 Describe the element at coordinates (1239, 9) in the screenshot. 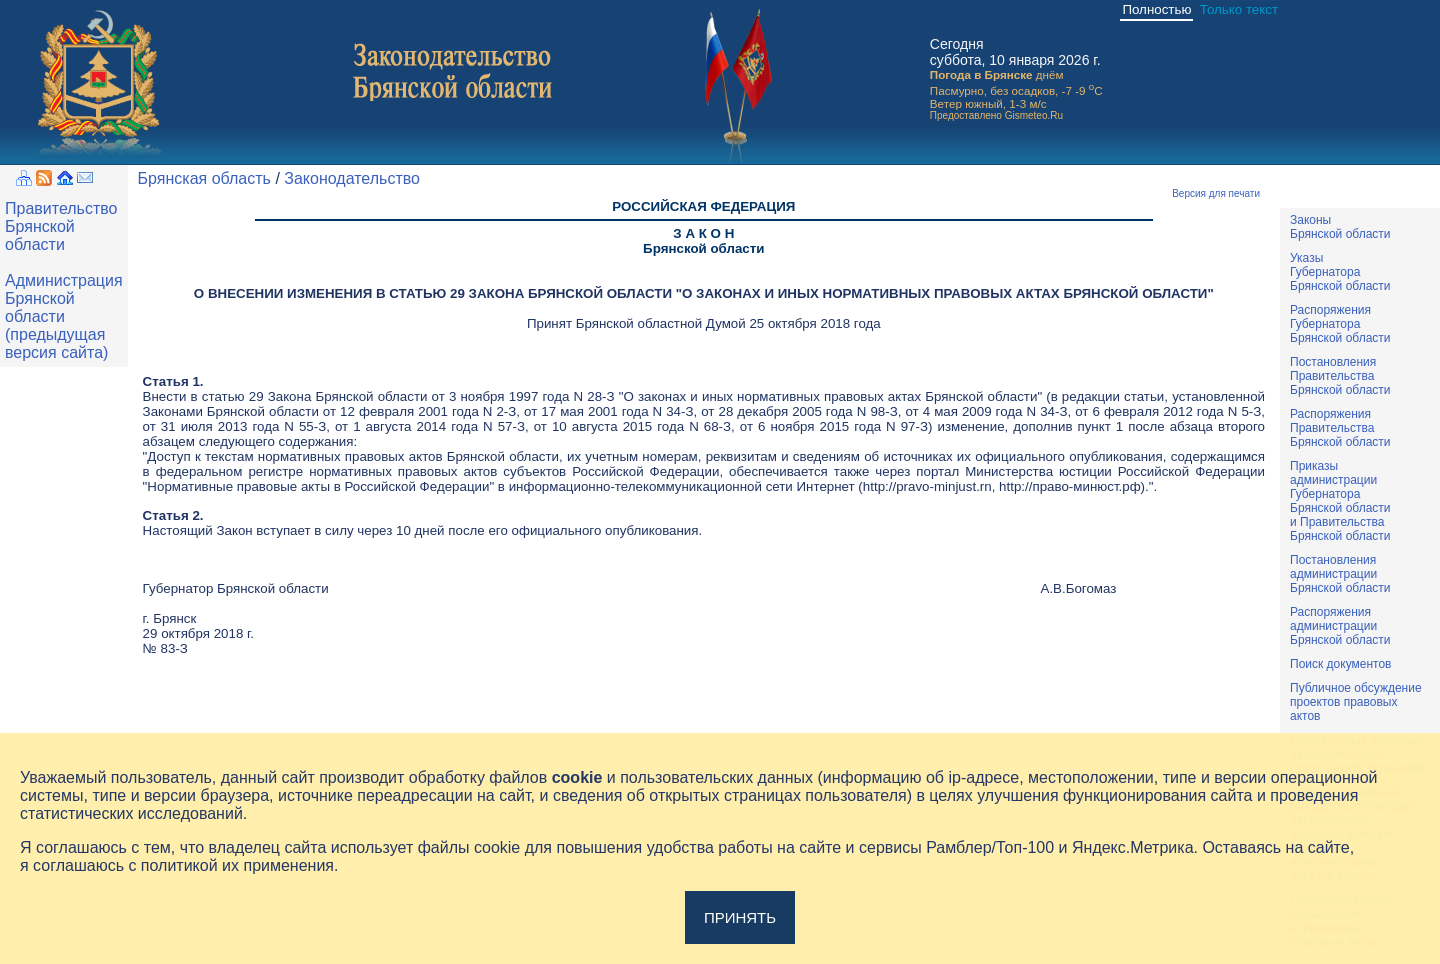

I see `Только текст` at that location.